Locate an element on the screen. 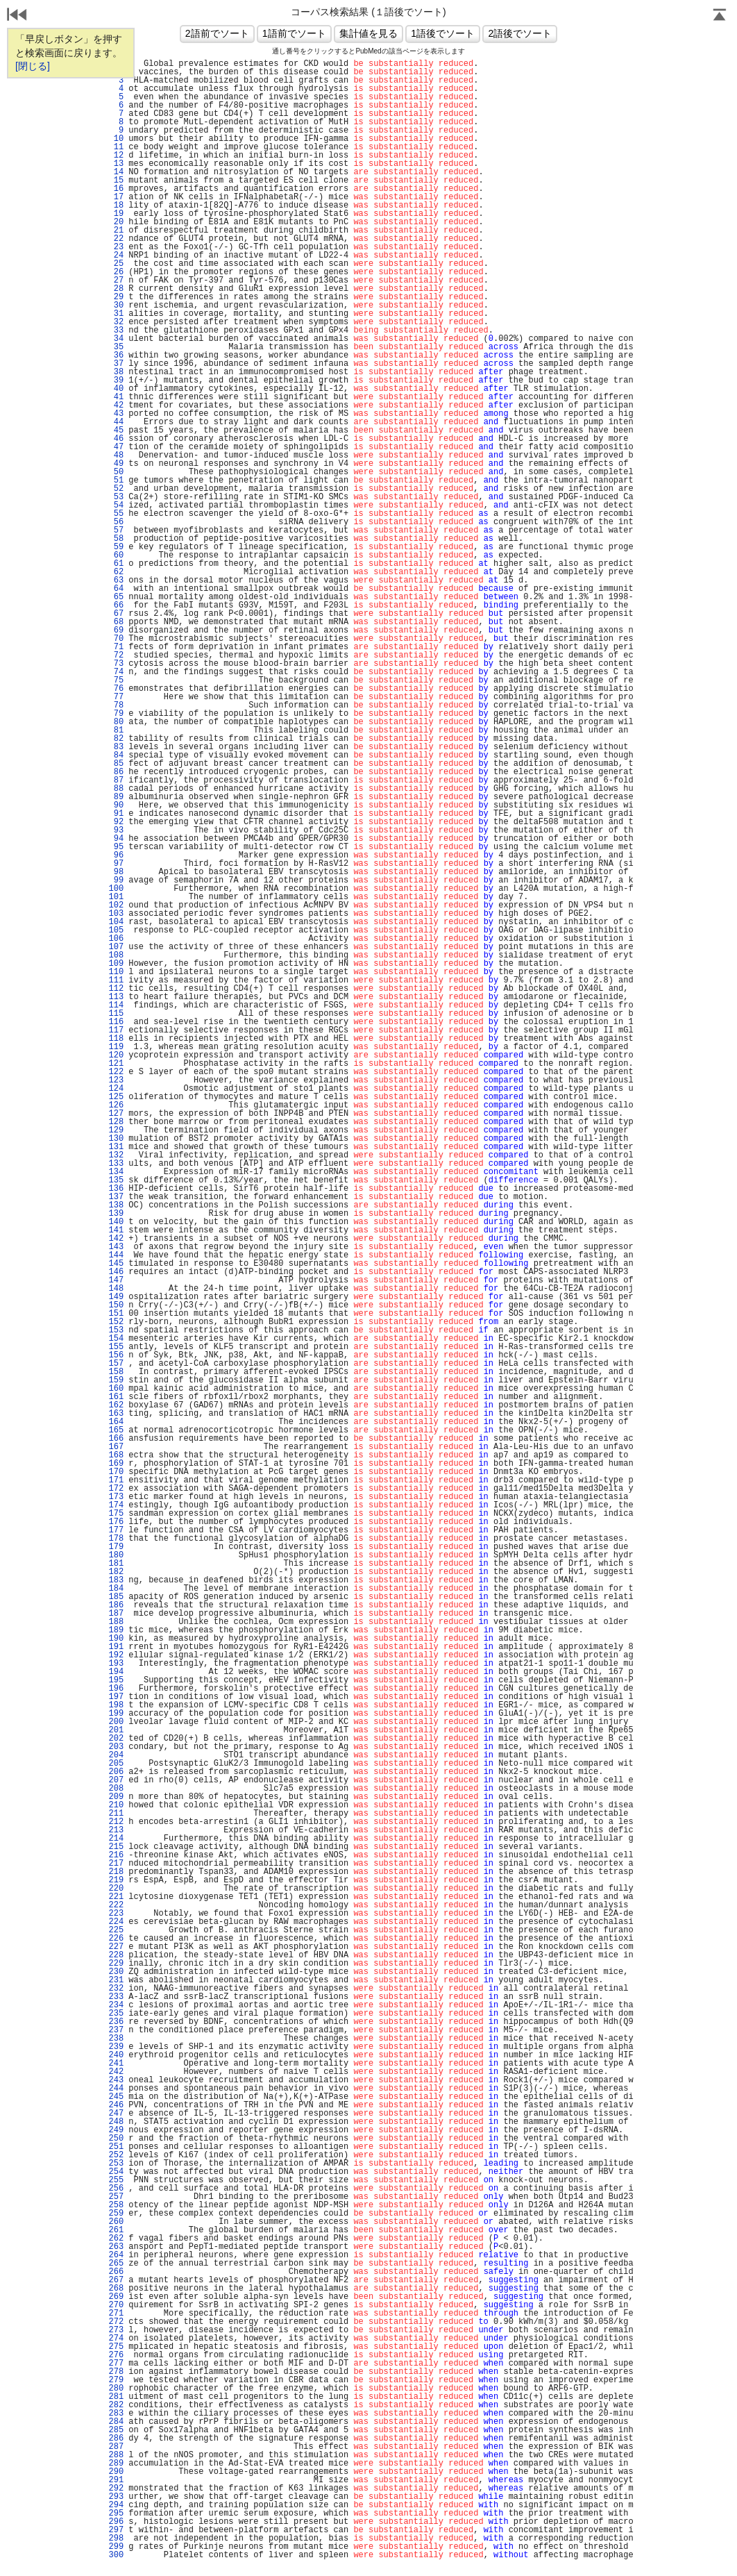 This screenshot has height=2576, width=737. 147 is located at coordinates (115, 1280).